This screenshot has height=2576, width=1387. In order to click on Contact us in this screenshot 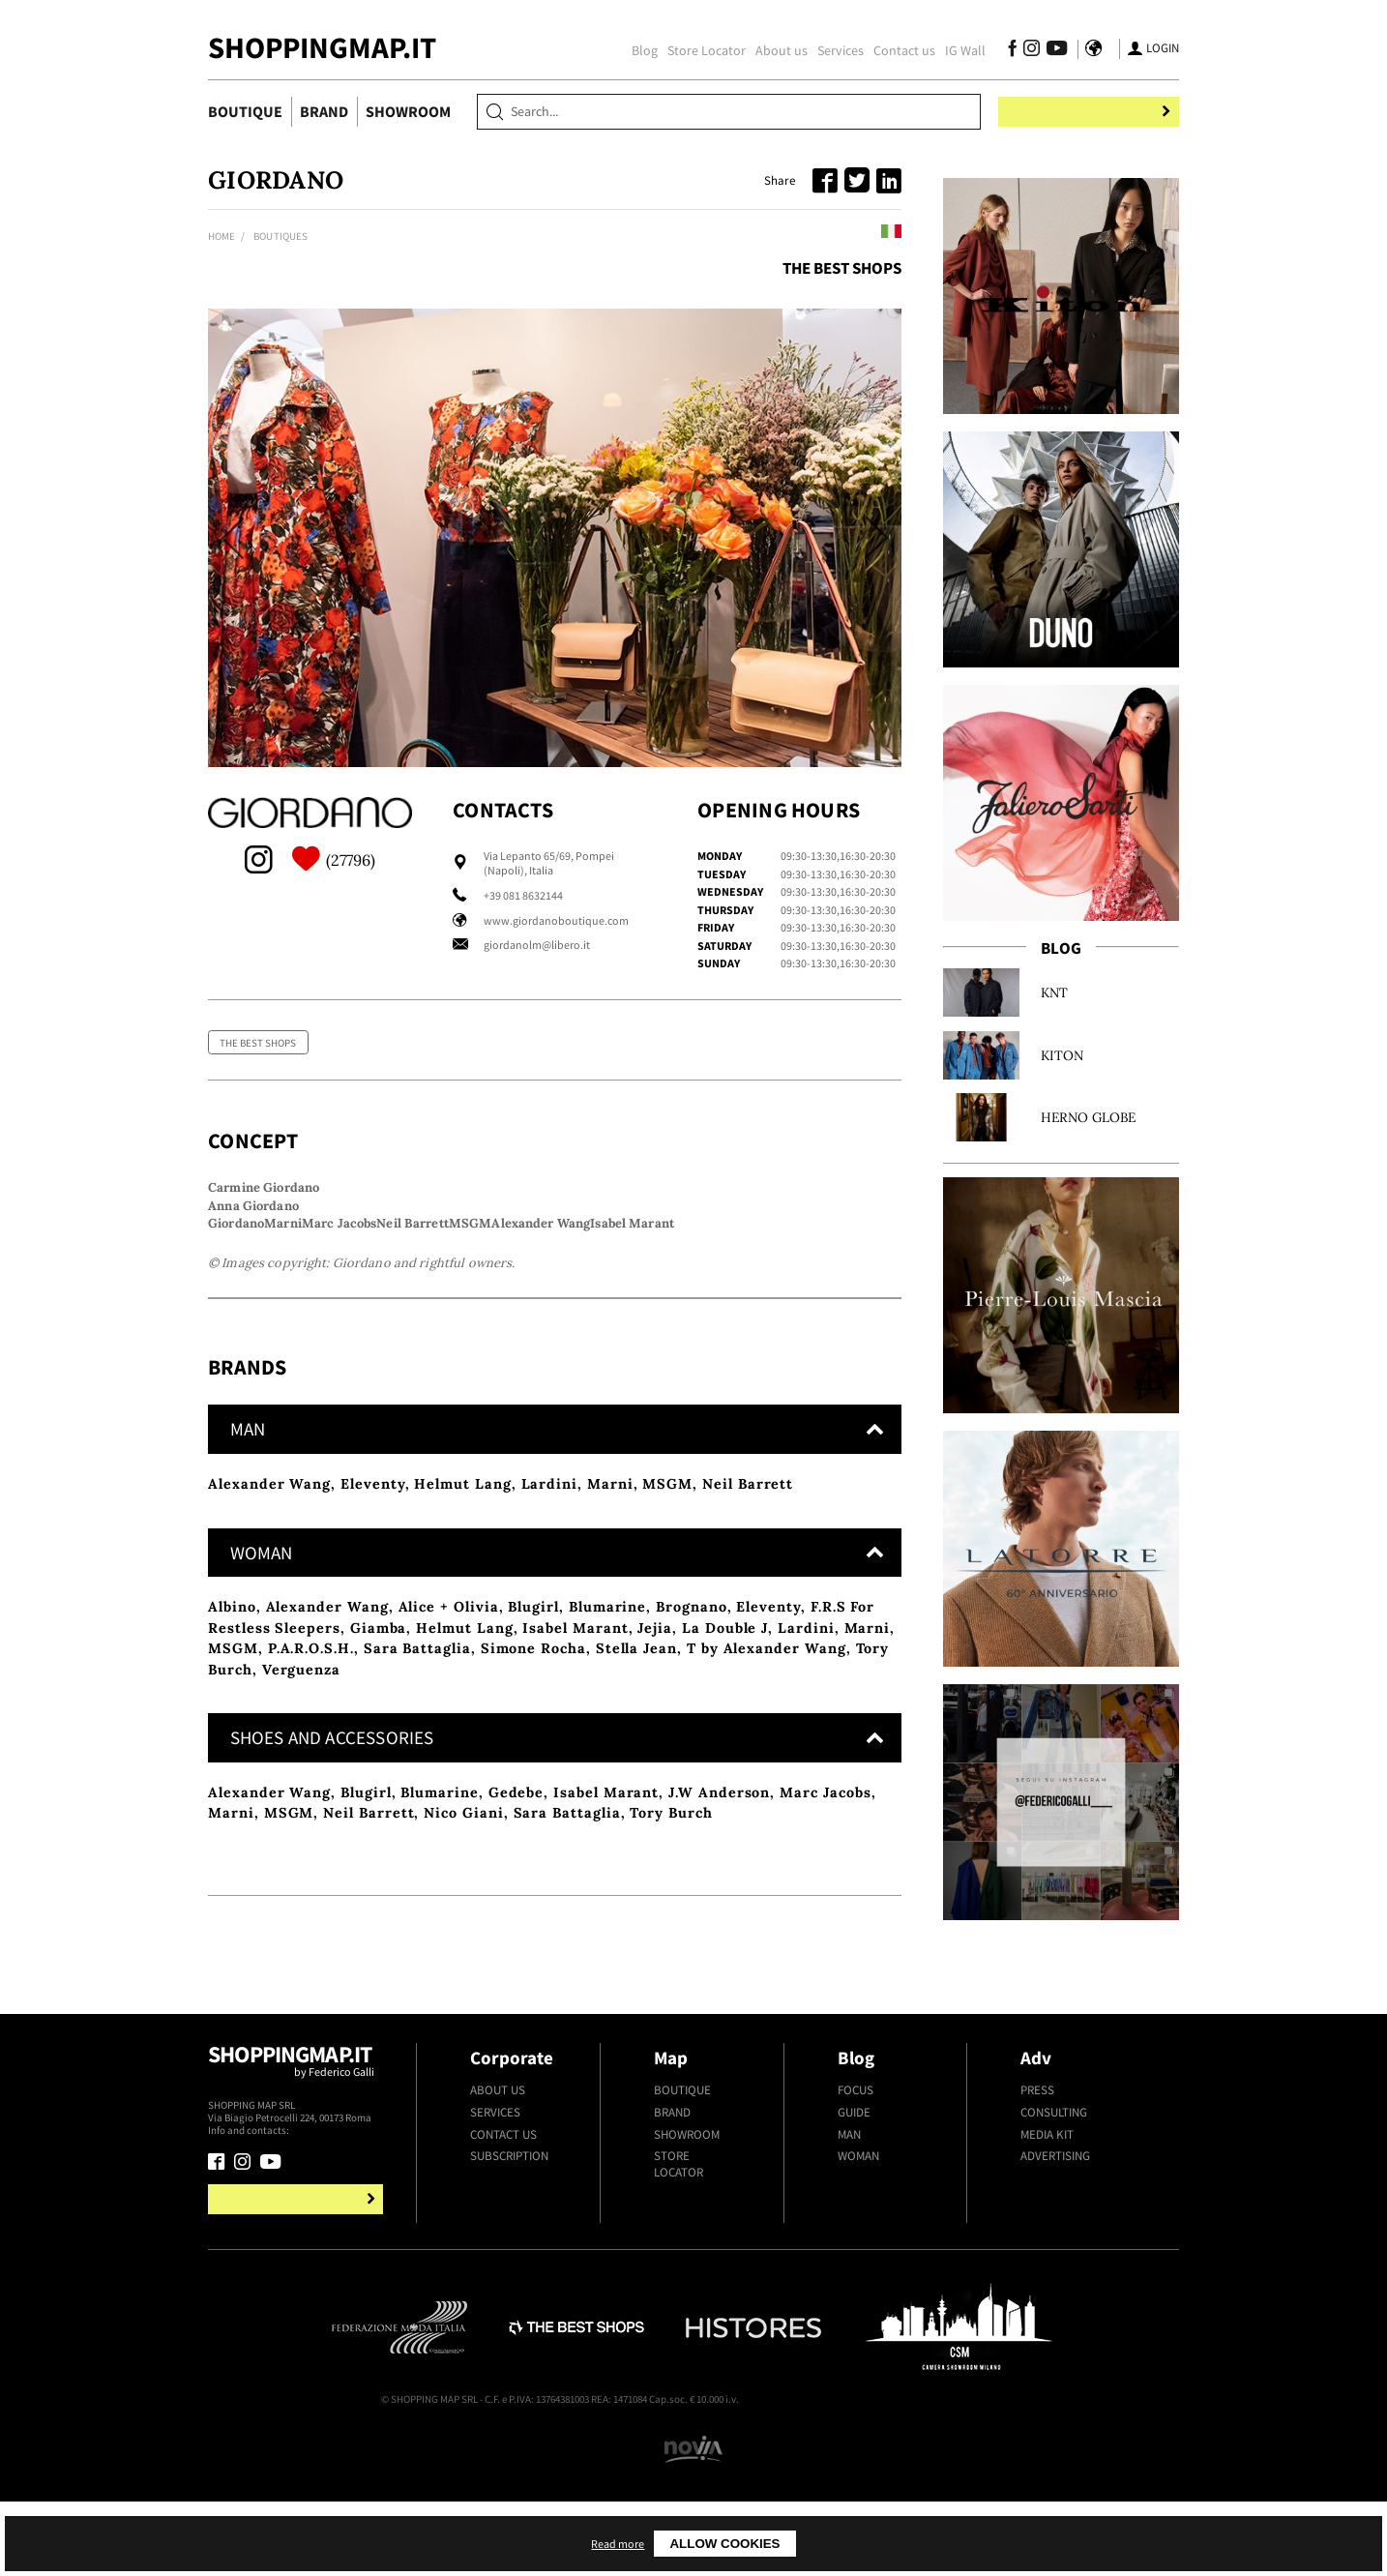, I will do `click(895, 50)`.